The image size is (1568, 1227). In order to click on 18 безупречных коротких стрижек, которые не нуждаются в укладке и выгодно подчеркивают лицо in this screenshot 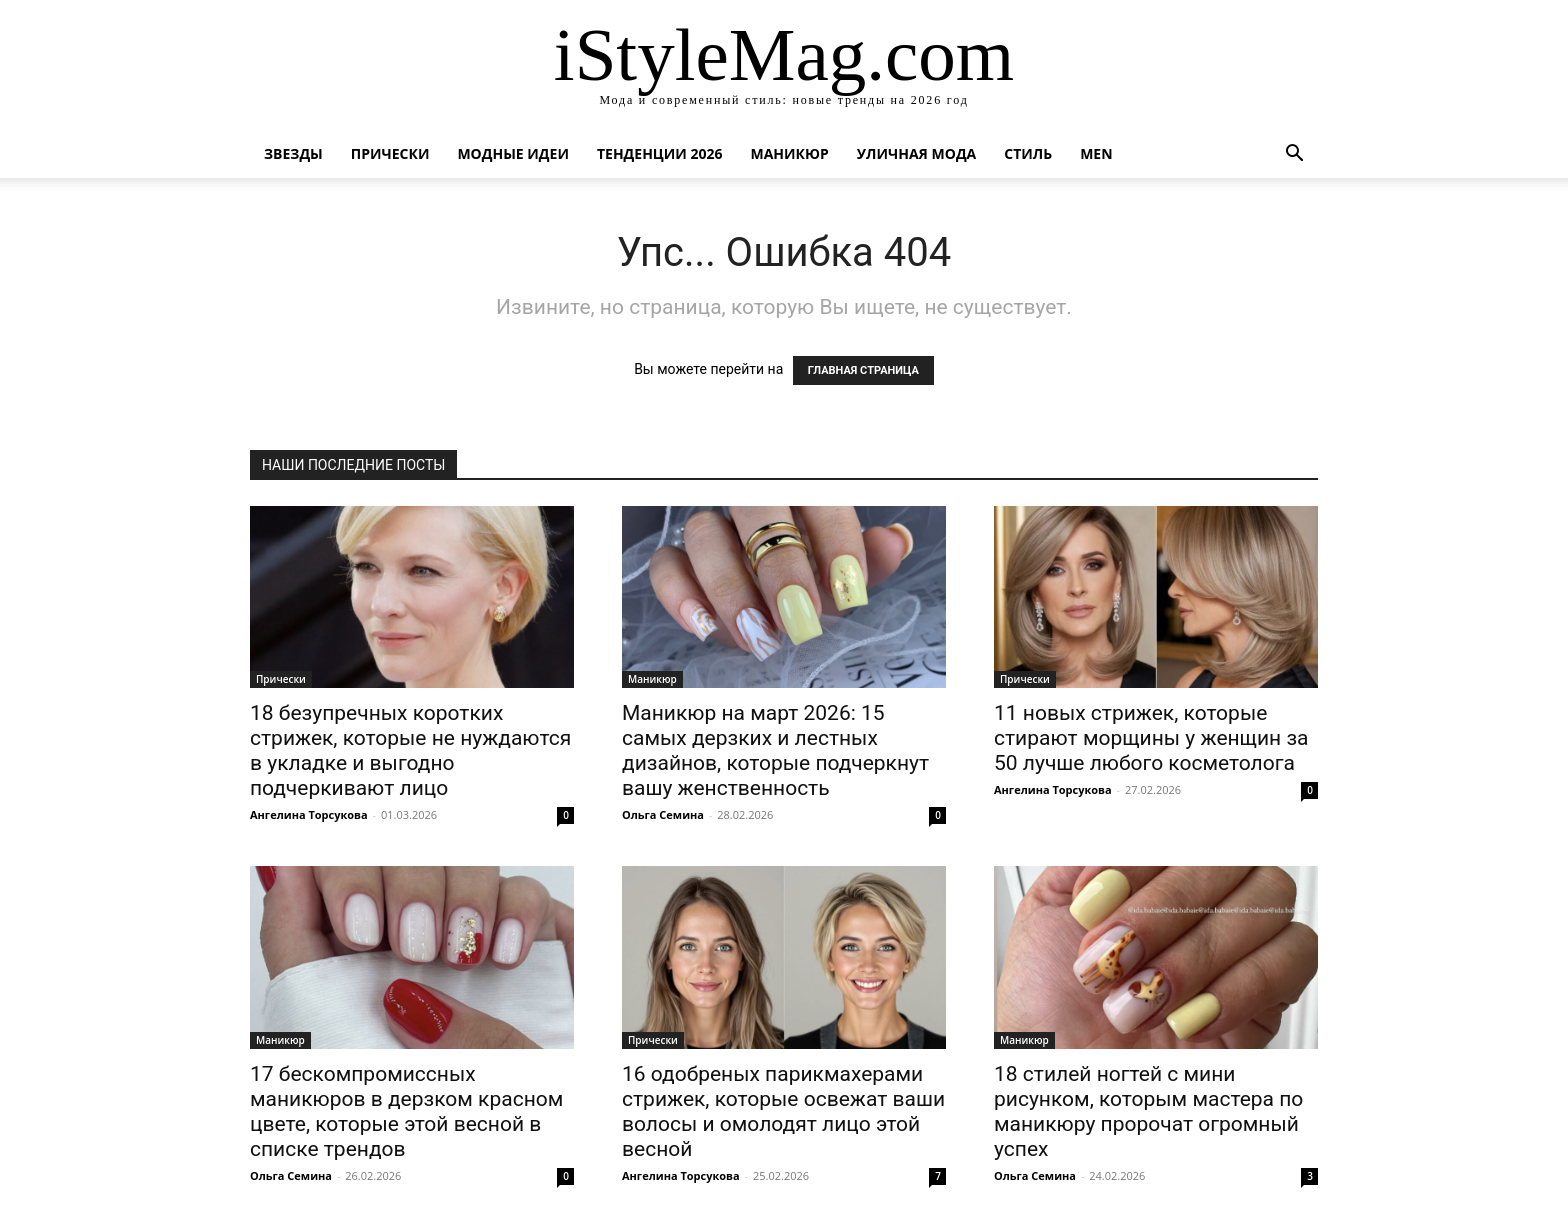, I will do `click(410, 750)`.